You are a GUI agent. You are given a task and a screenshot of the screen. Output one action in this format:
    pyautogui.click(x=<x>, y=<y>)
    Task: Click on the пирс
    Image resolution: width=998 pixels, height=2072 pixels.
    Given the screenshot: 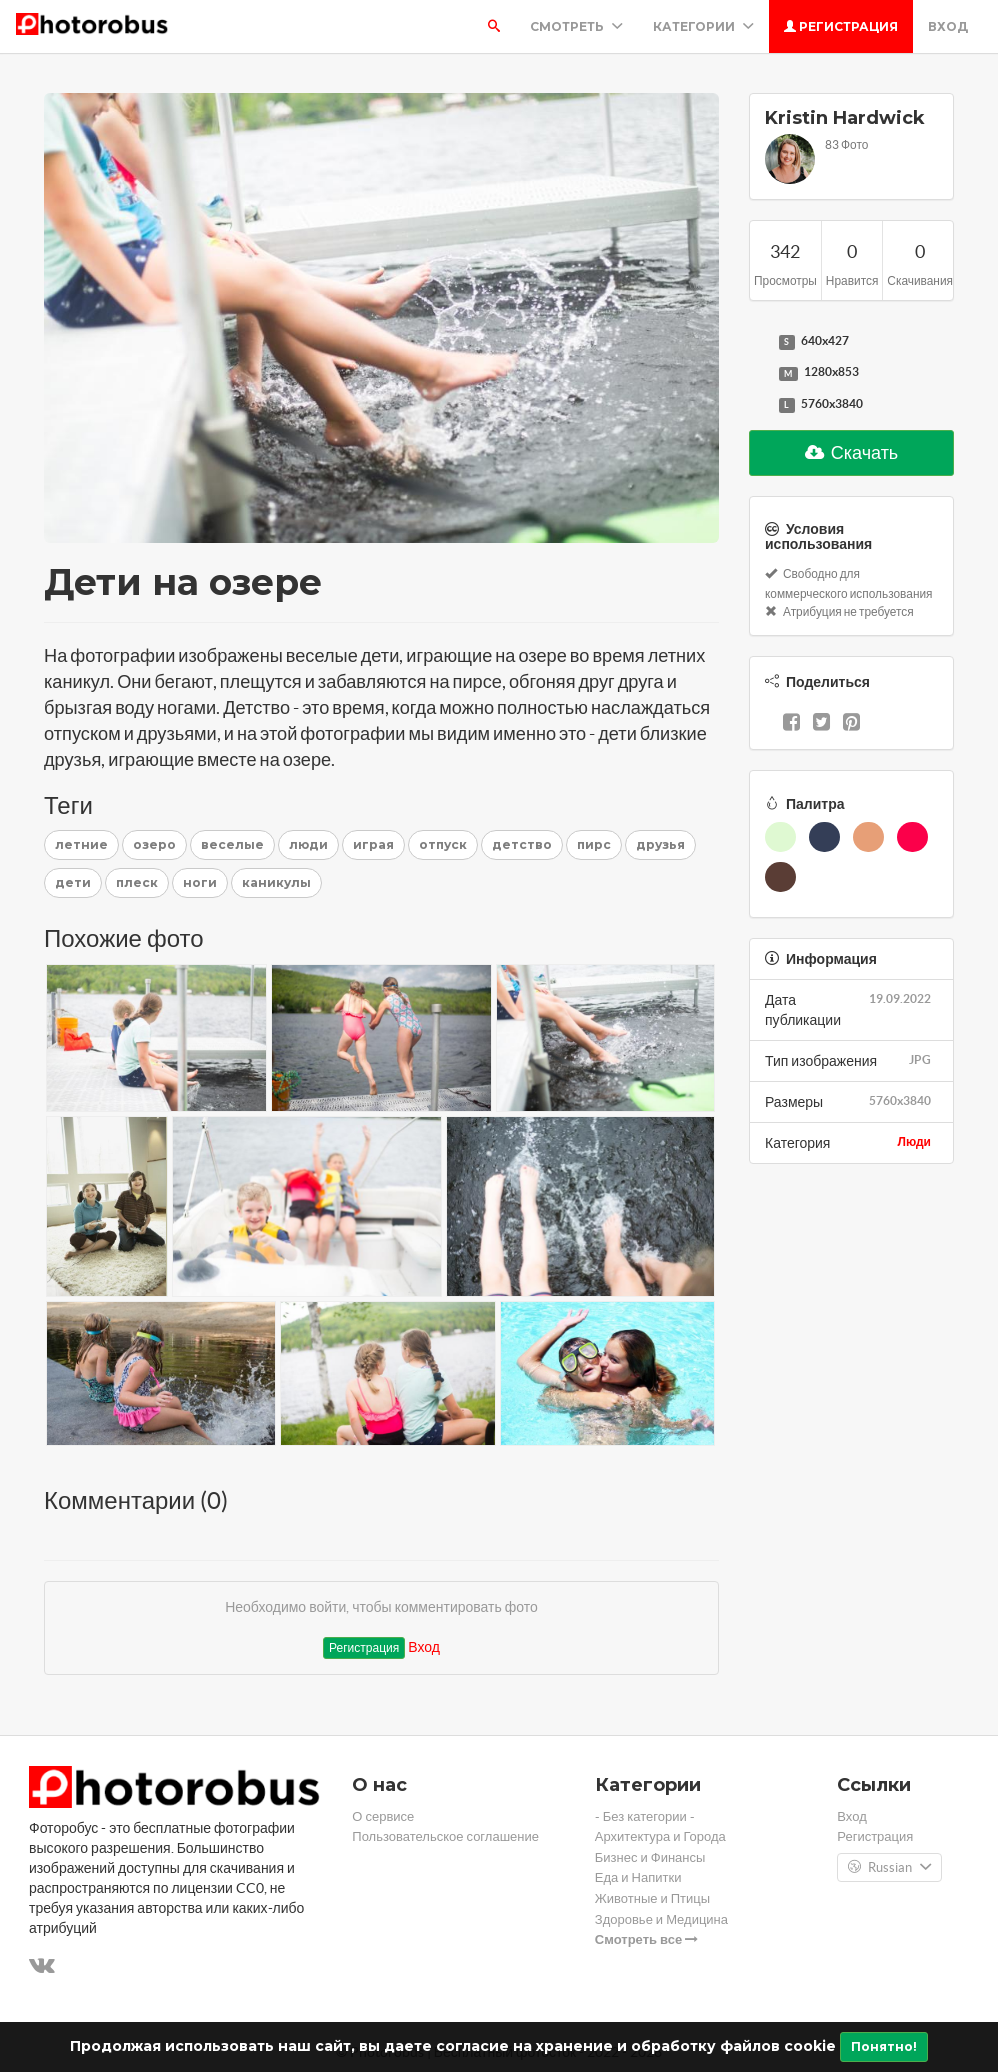 What is the action you would take?
    pyautogui.click(x=594, y=844)
    